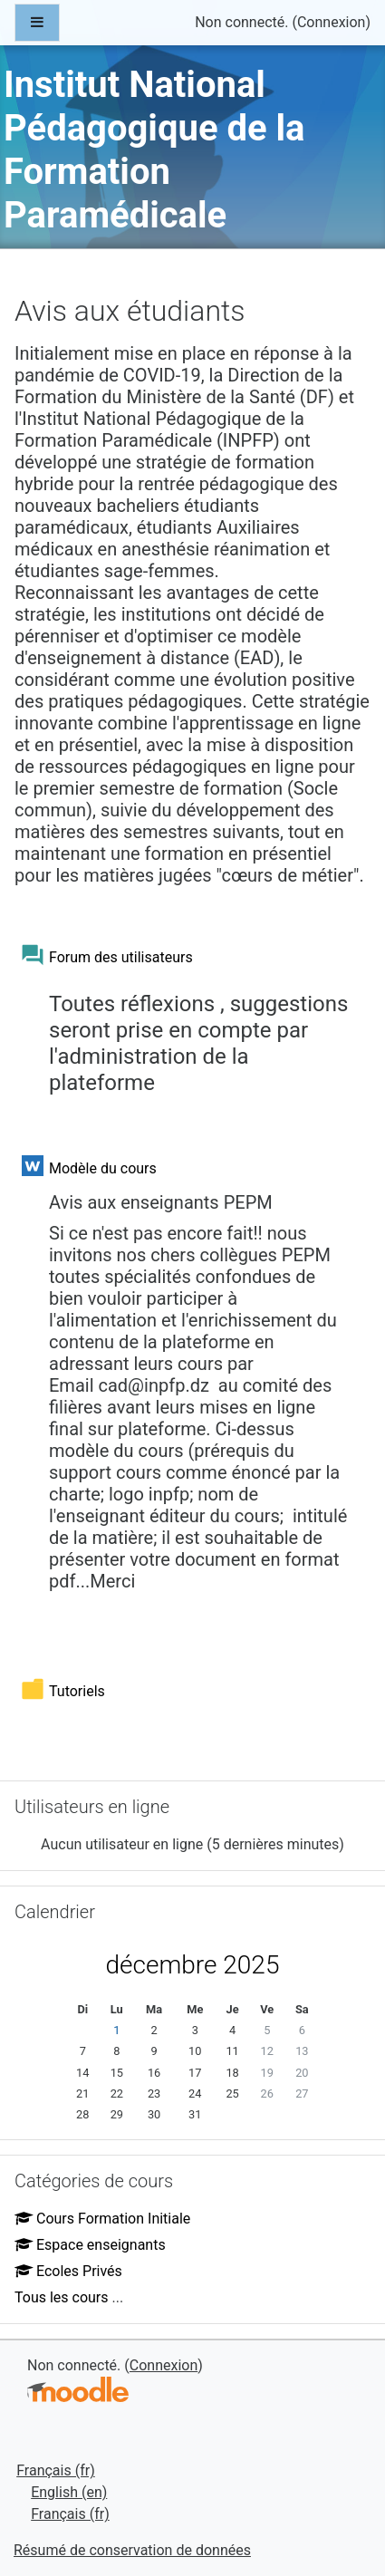 The height and width of the screenshot is (2576, 385). Describe the element at coordinates (68, 2271) in the screenshot. I see `Ecoles Privés` at that location.